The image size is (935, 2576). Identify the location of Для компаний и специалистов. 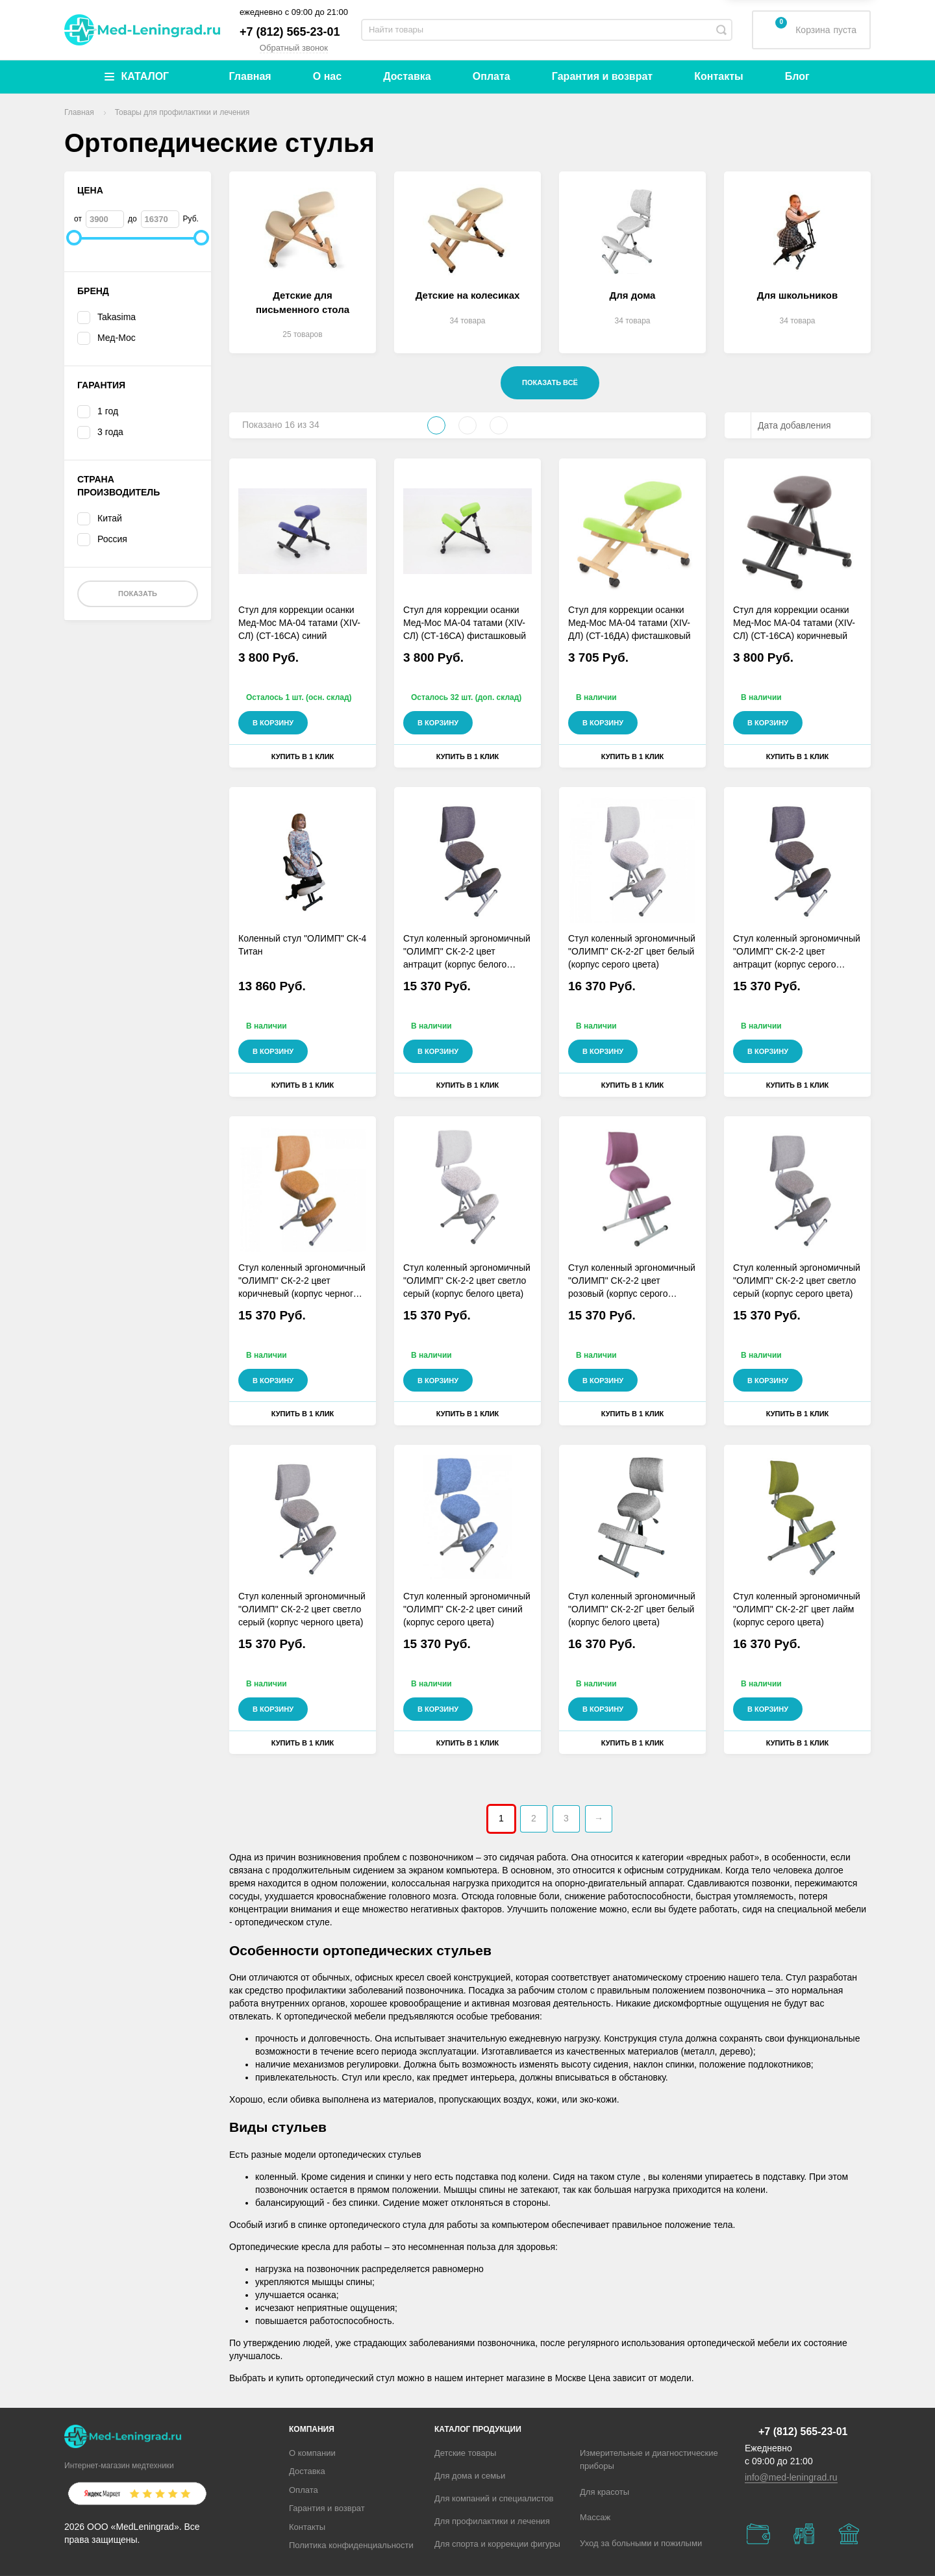
(494, 2498).